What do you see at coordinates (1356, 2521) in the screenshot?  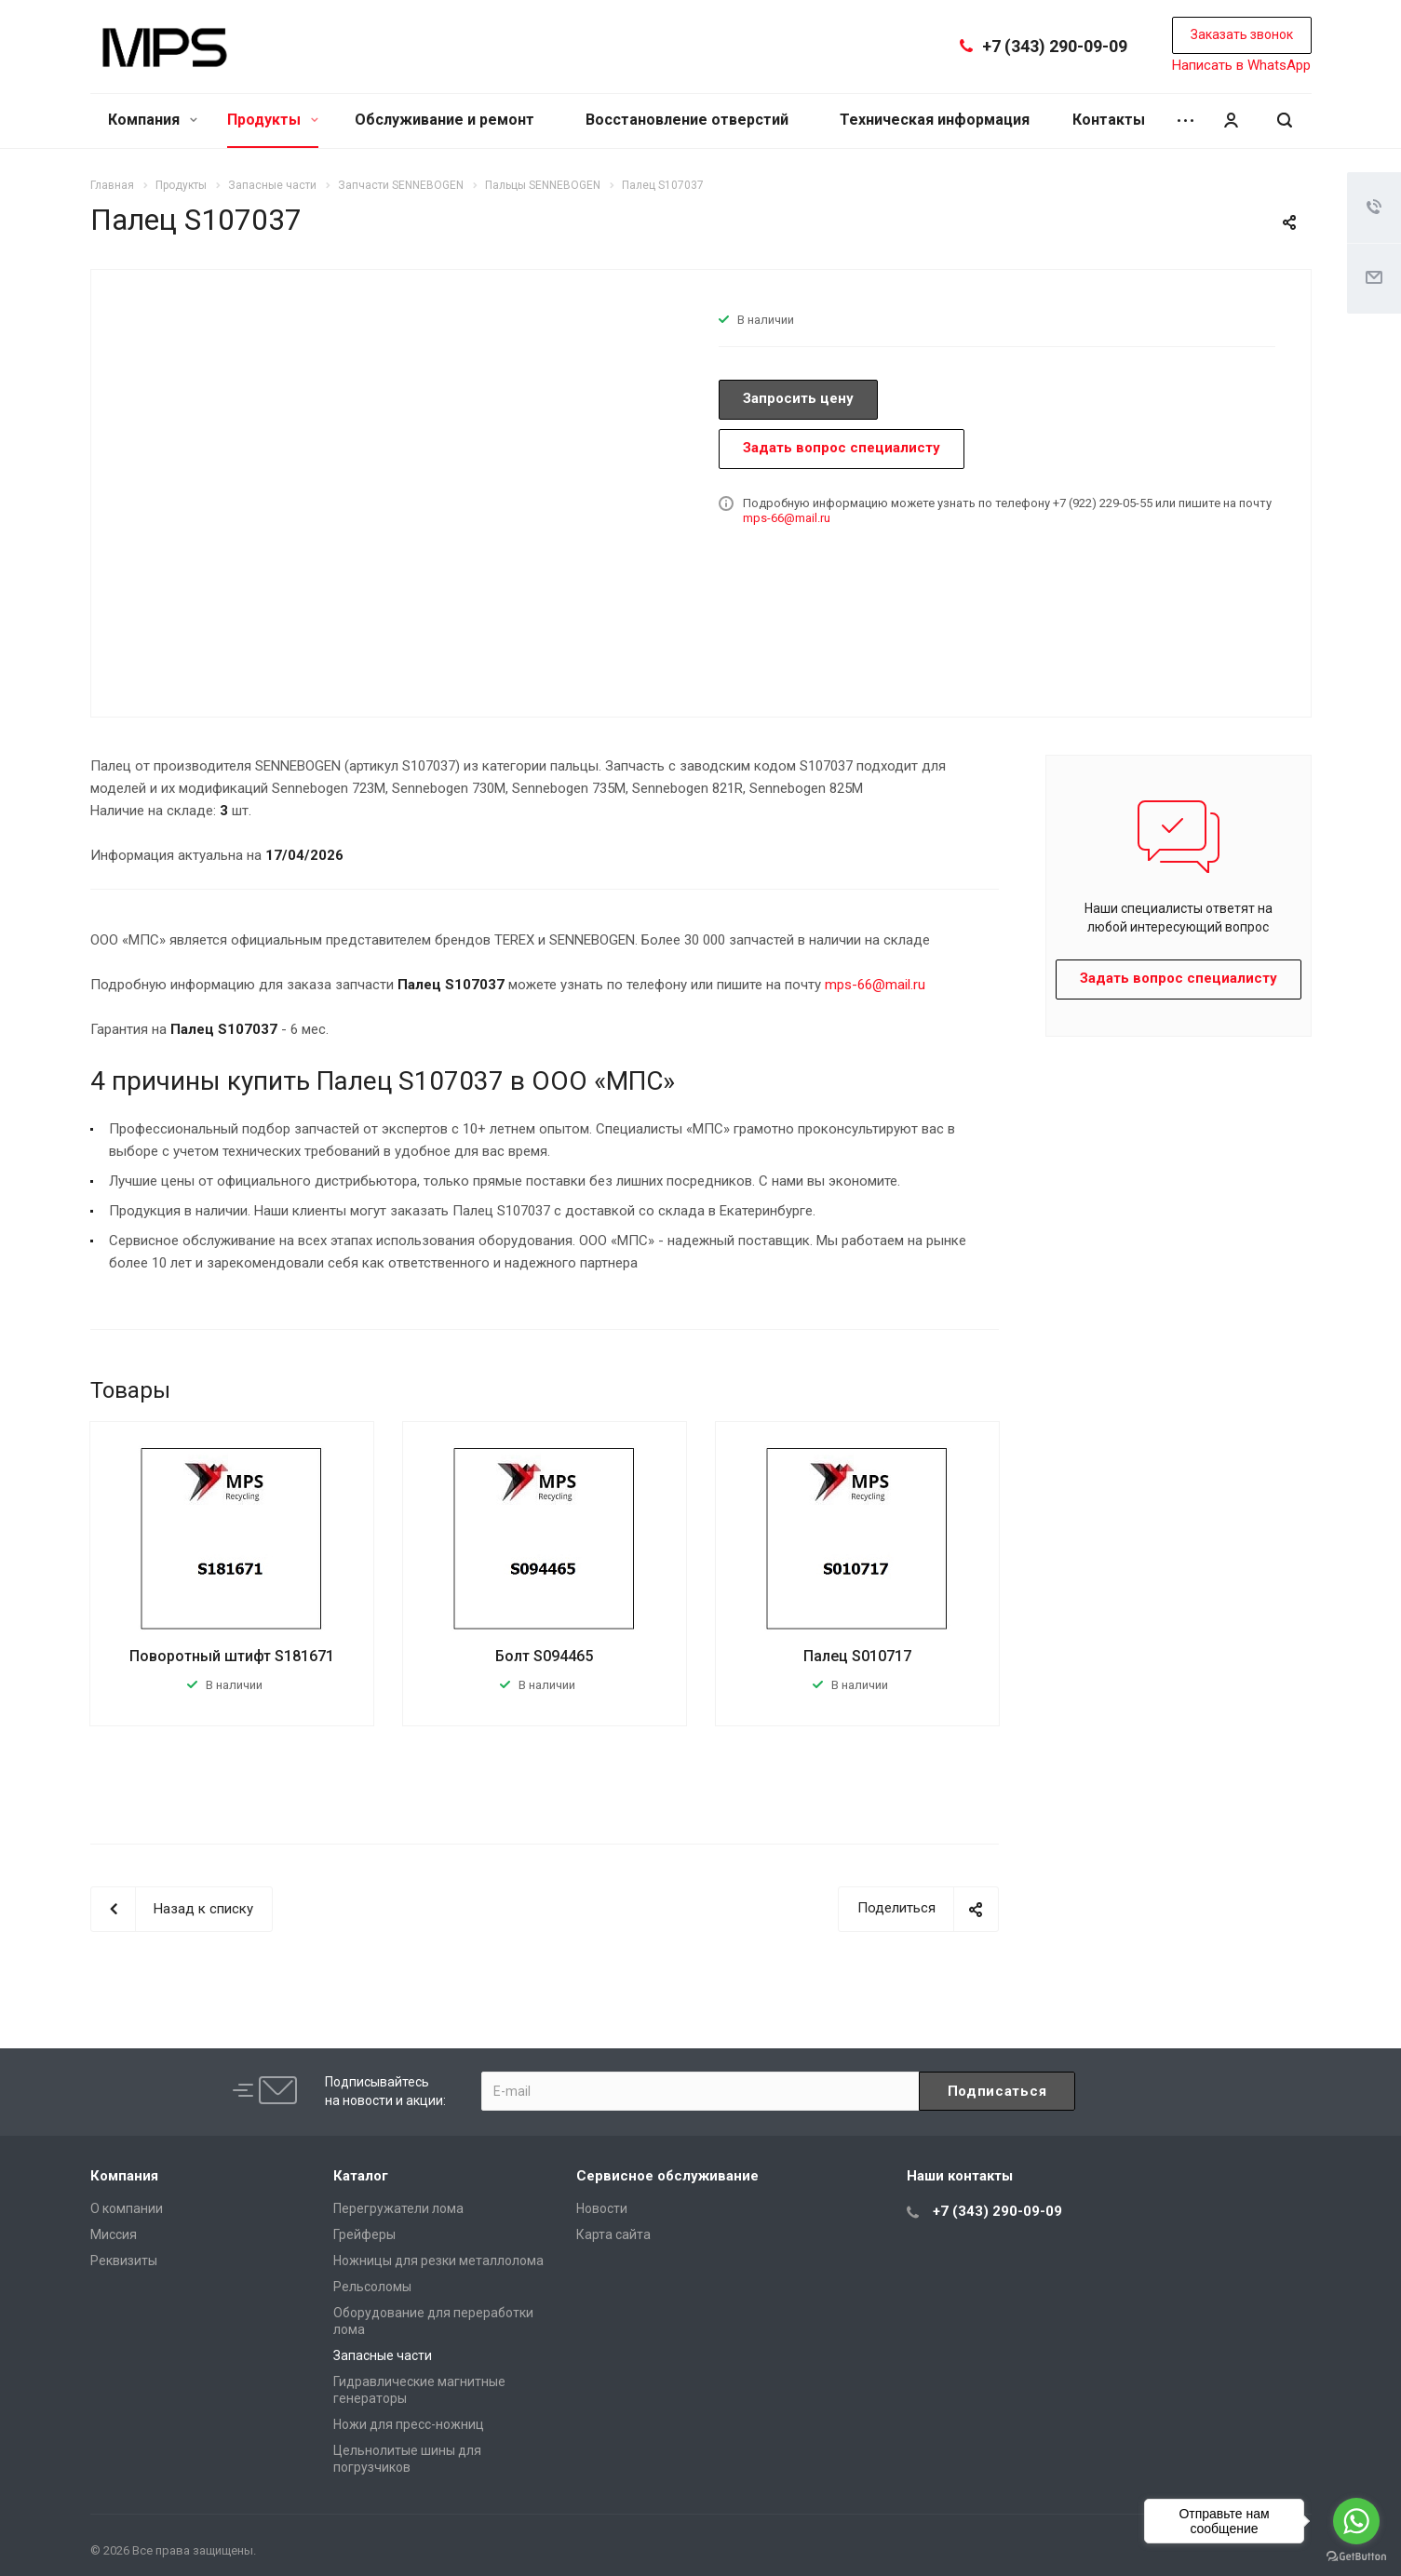 I see `[Go to whatsapp]` at bounding box center [1356, 2521].